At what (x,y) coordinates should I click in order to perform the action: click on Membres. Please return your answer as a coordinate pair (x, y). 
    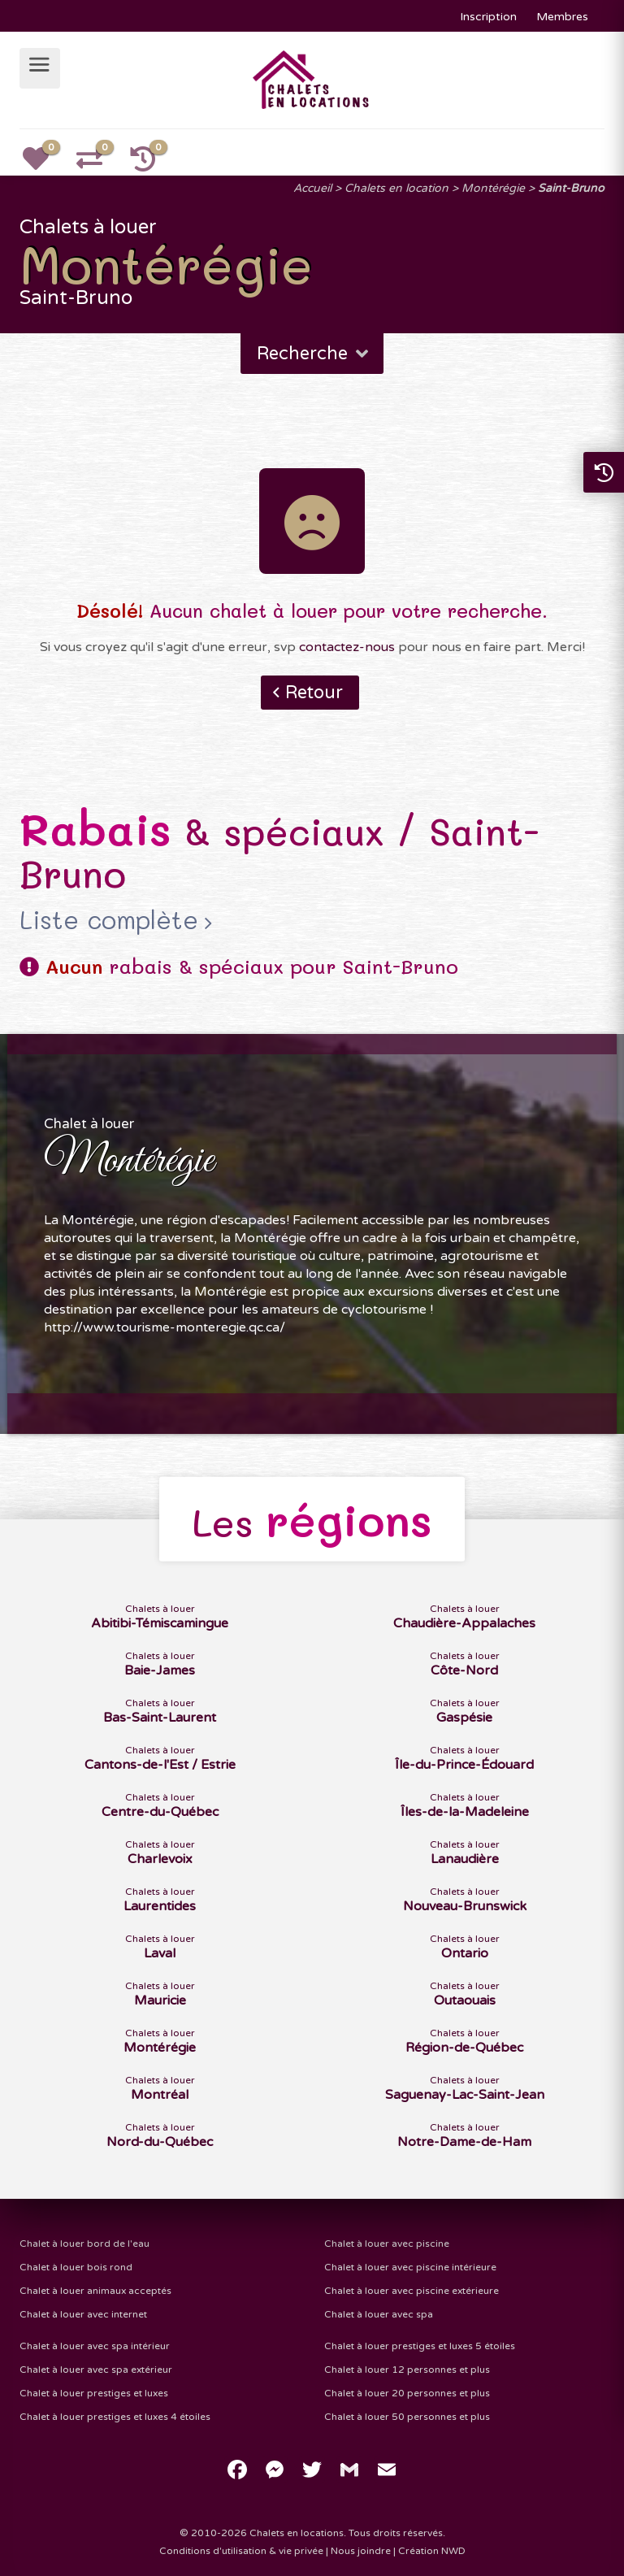
    Looking at the image, I should click on (562, 17).